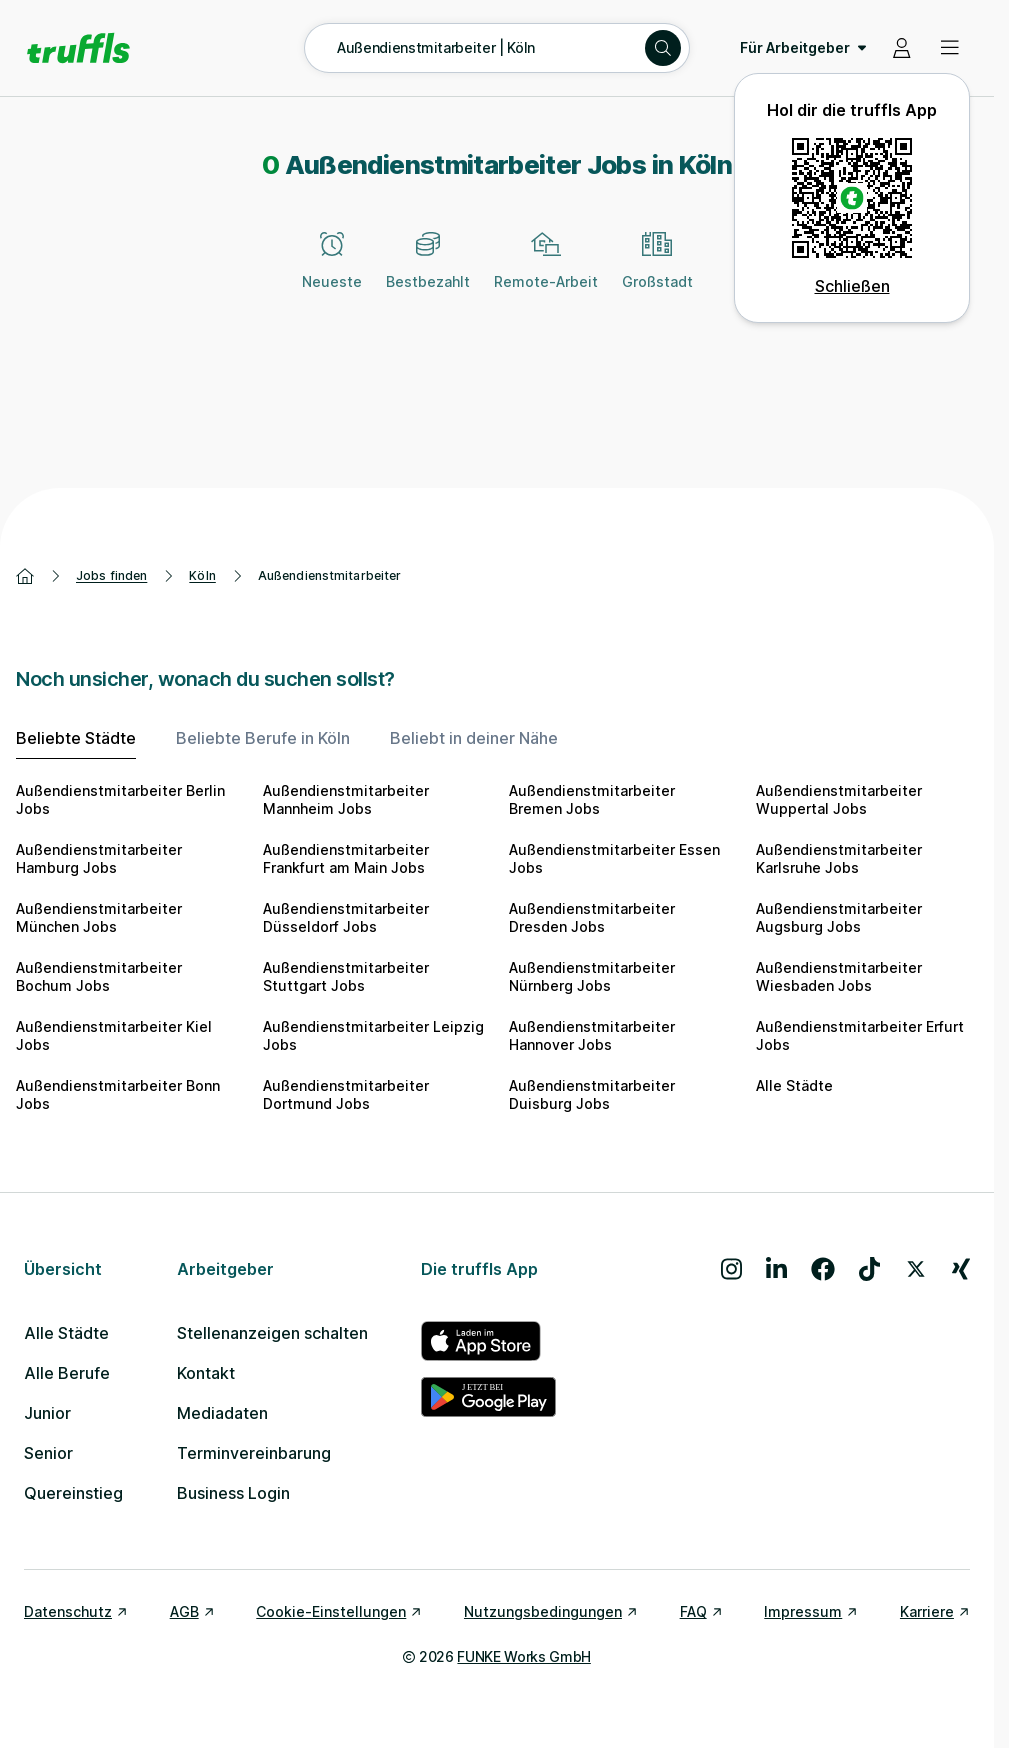 This screenshot has width=1009, height=1748. I want to click on Mediadaten, so click(222, 1413).